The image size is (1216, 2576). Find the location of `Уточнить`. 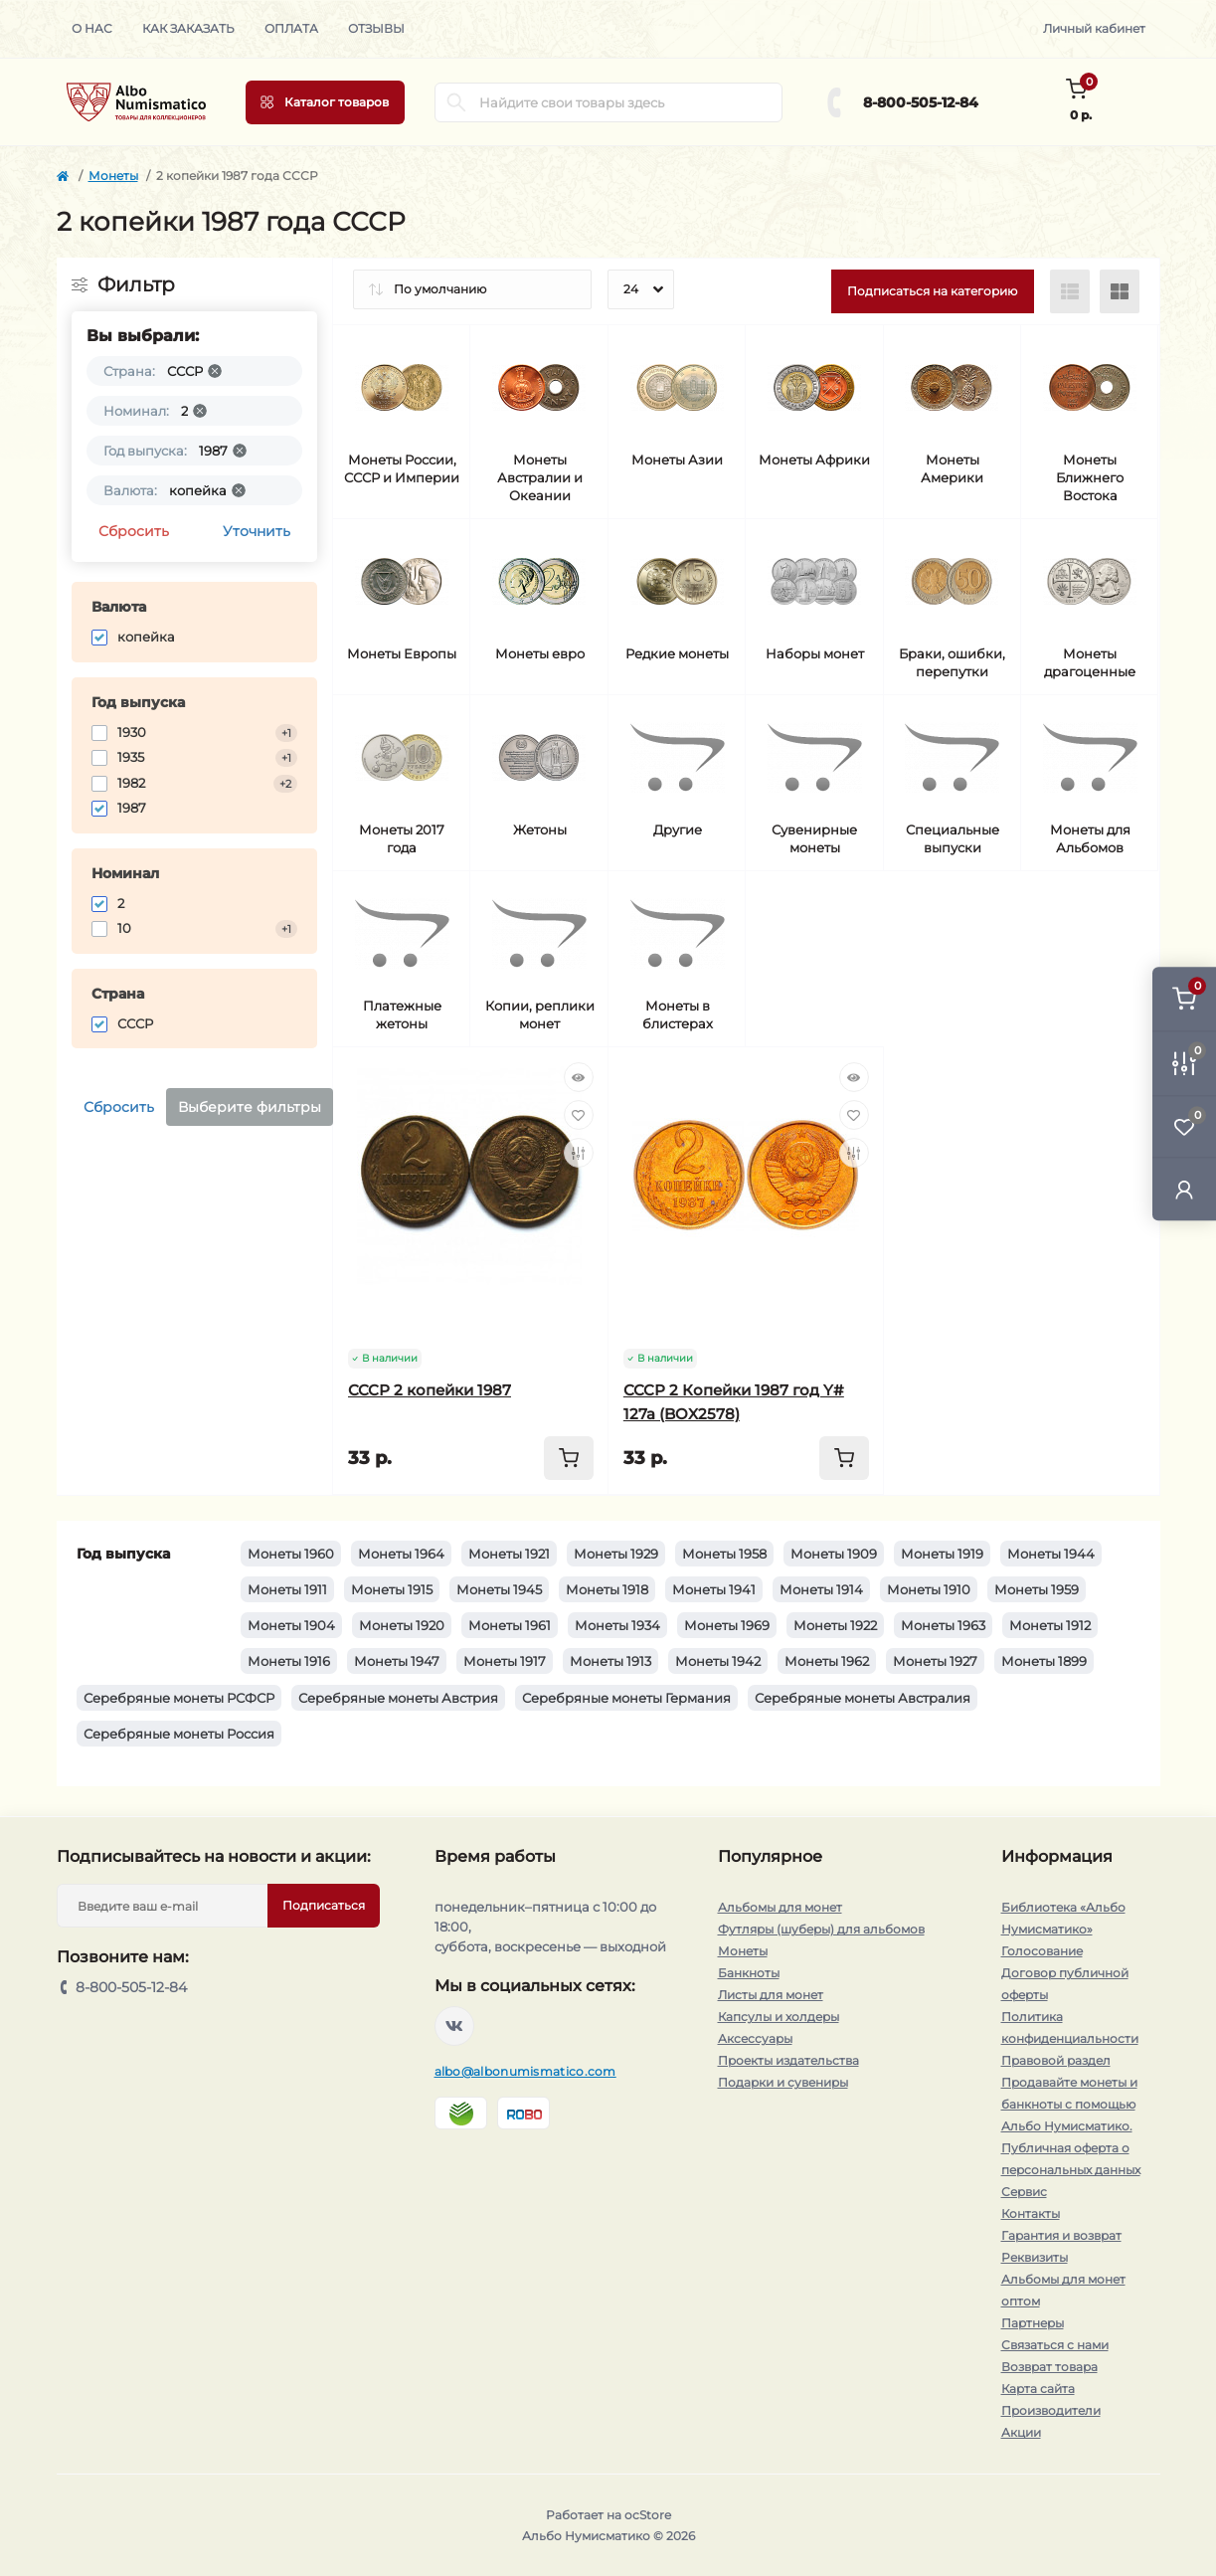

Уточнить is located at coordinates (256, 531).